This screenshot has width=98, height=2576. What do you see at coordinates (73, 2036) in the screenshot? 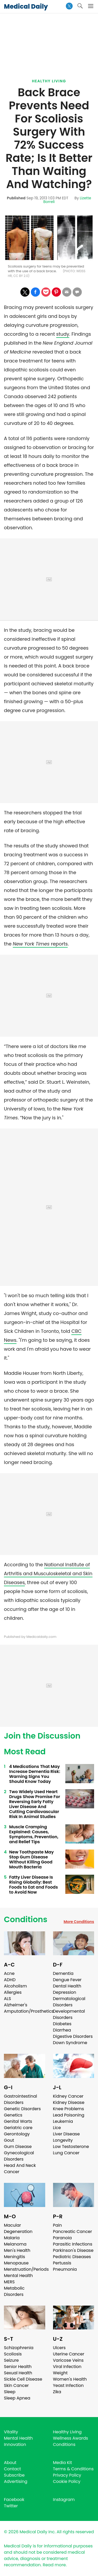
I see `Digestive Disorders` at bounding box center [73, 2036].